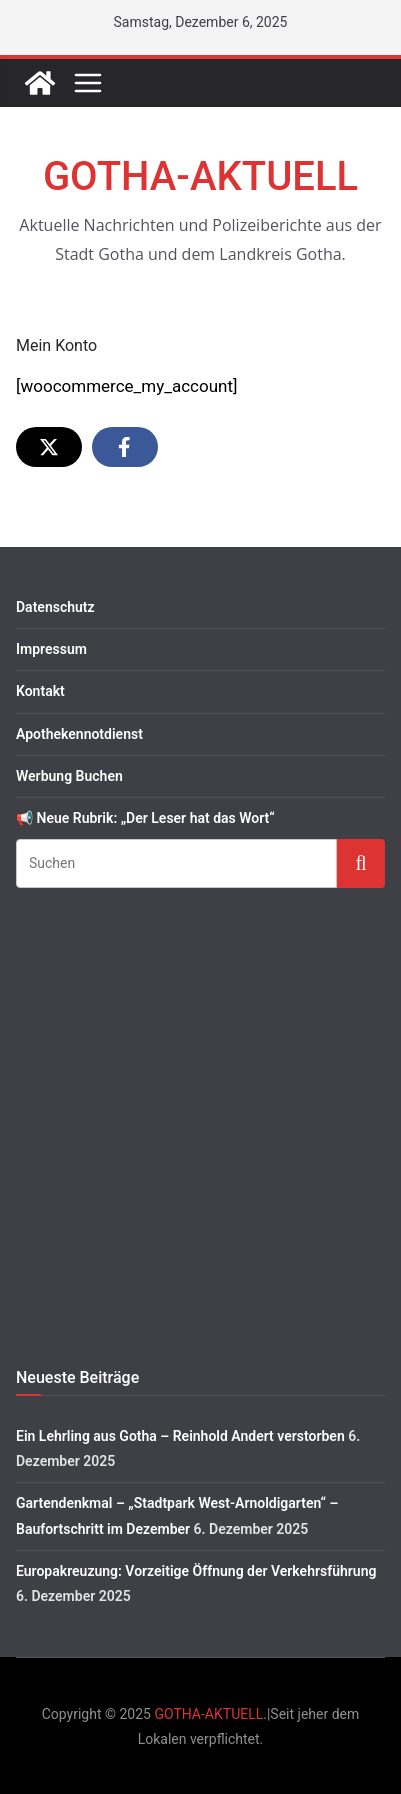 The image size is (401, 1794). What do you see at coordinates (55, 607) in the screenshot?
I see `Datenschutz` at bounding box center [55, 607].